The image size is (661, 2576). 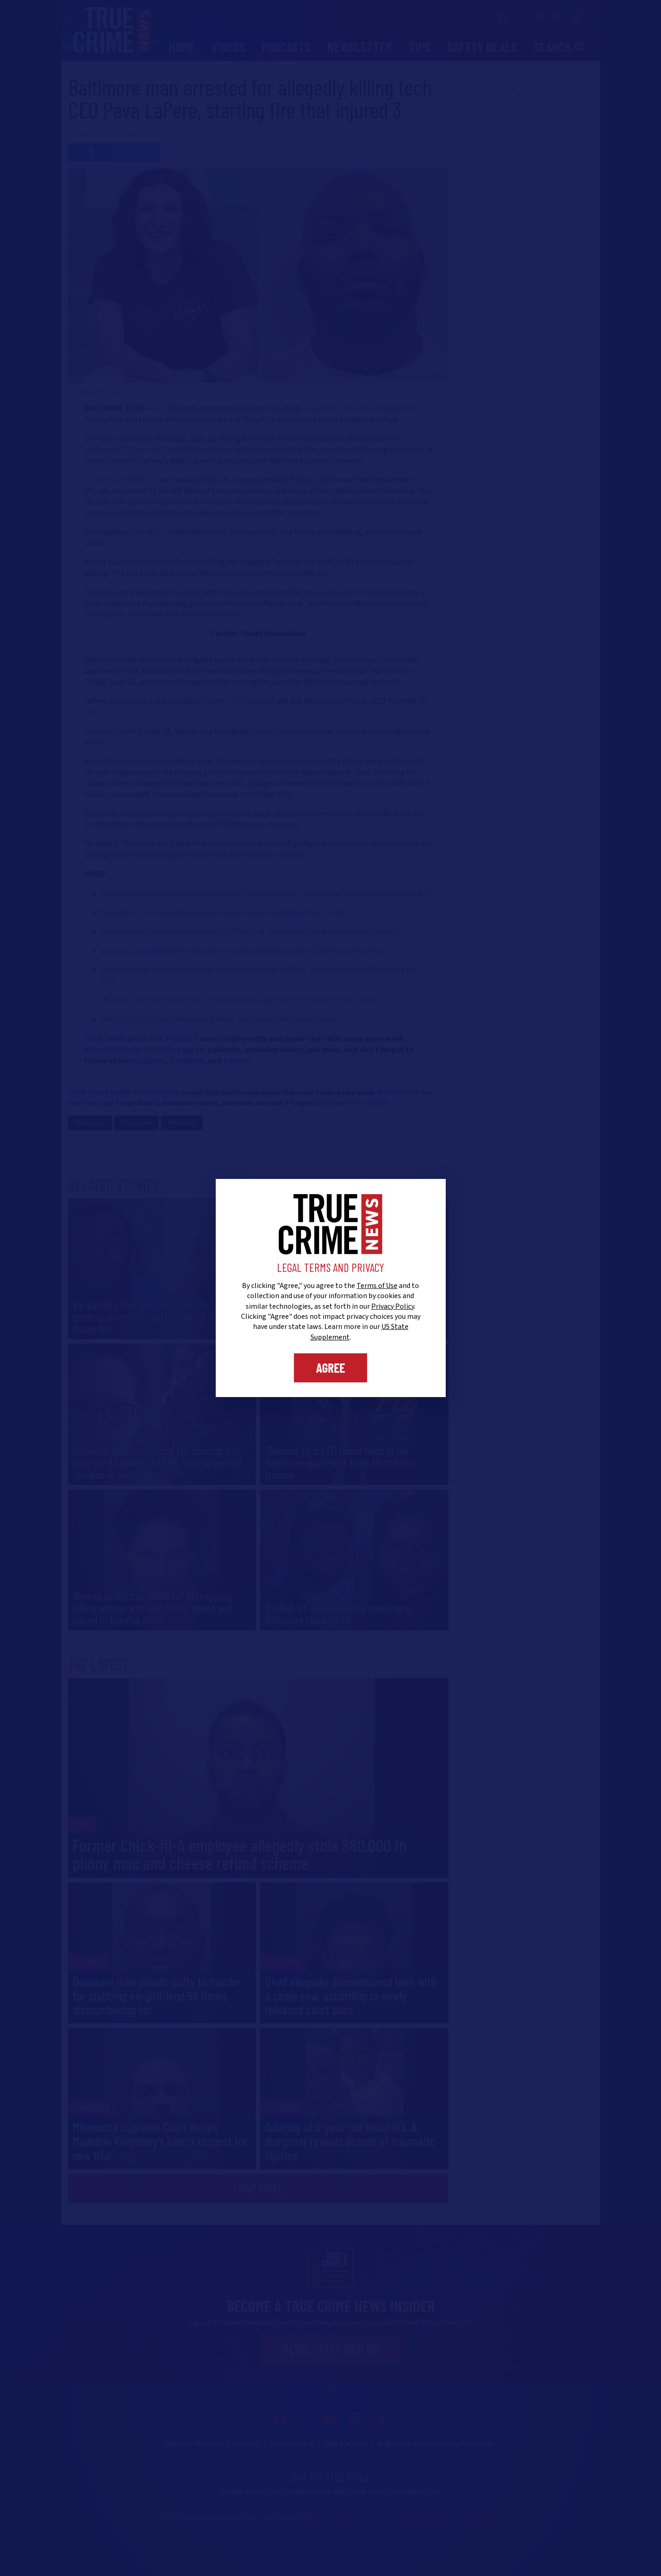 What do you see at coordinates (392, 1306) in the screenshot?
I see `Privacy Policy` at bounding box center [392, 1306].